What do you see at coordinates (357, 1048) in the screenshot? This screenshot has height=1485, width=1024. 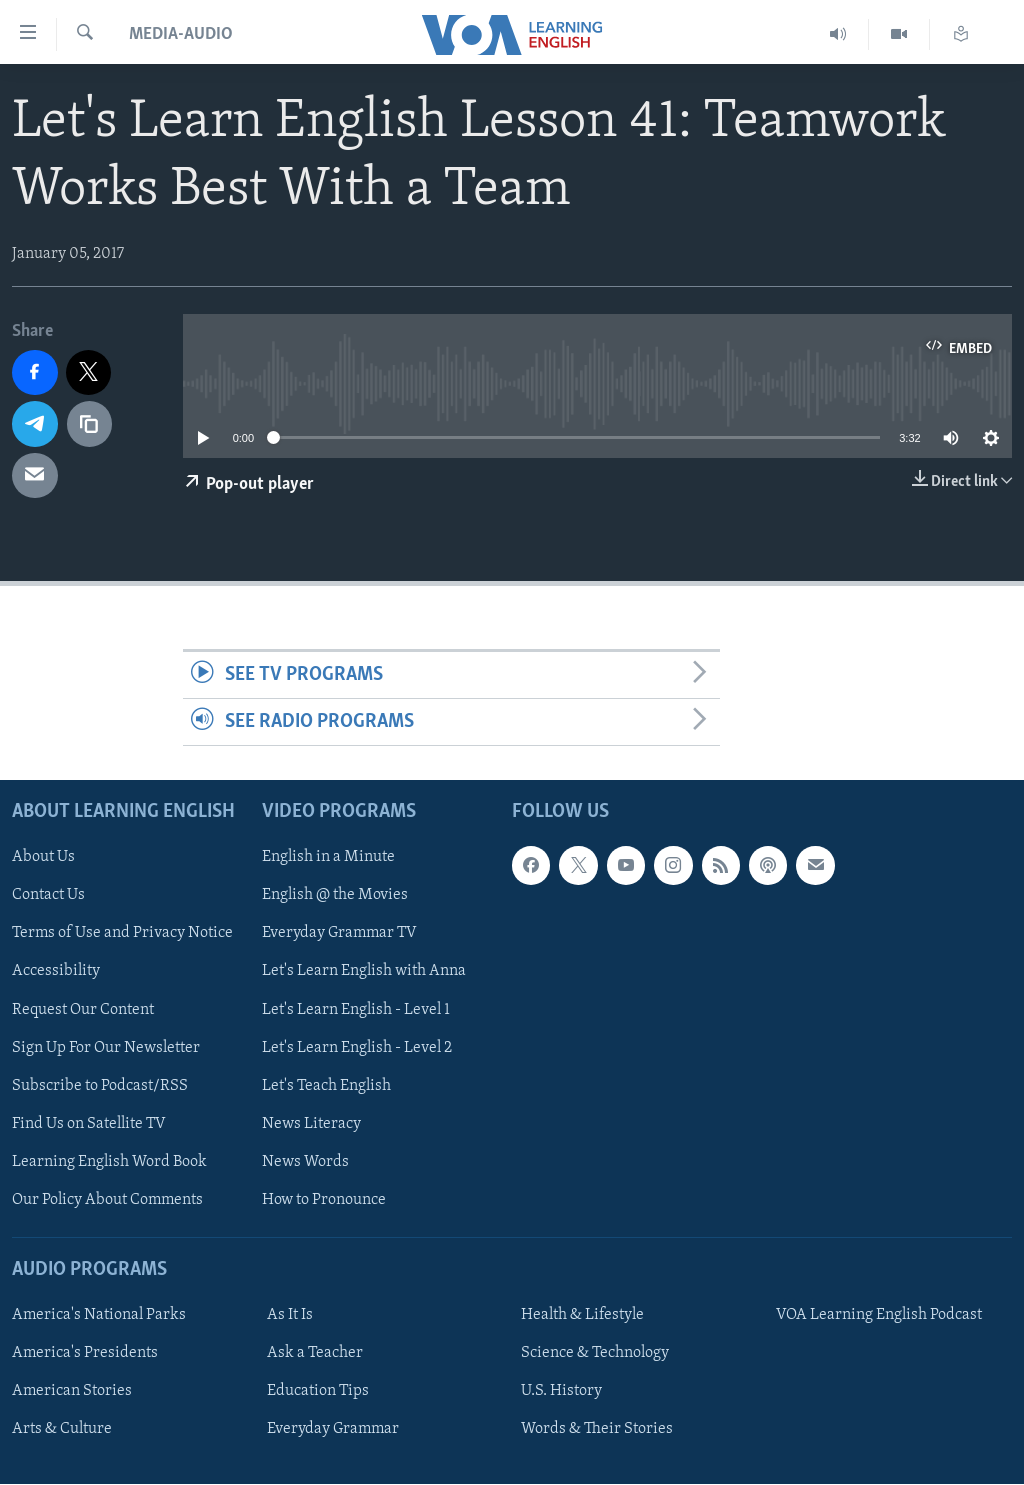 I see `Let's Learn English - Level 2` at bounding box center [357, 1048].